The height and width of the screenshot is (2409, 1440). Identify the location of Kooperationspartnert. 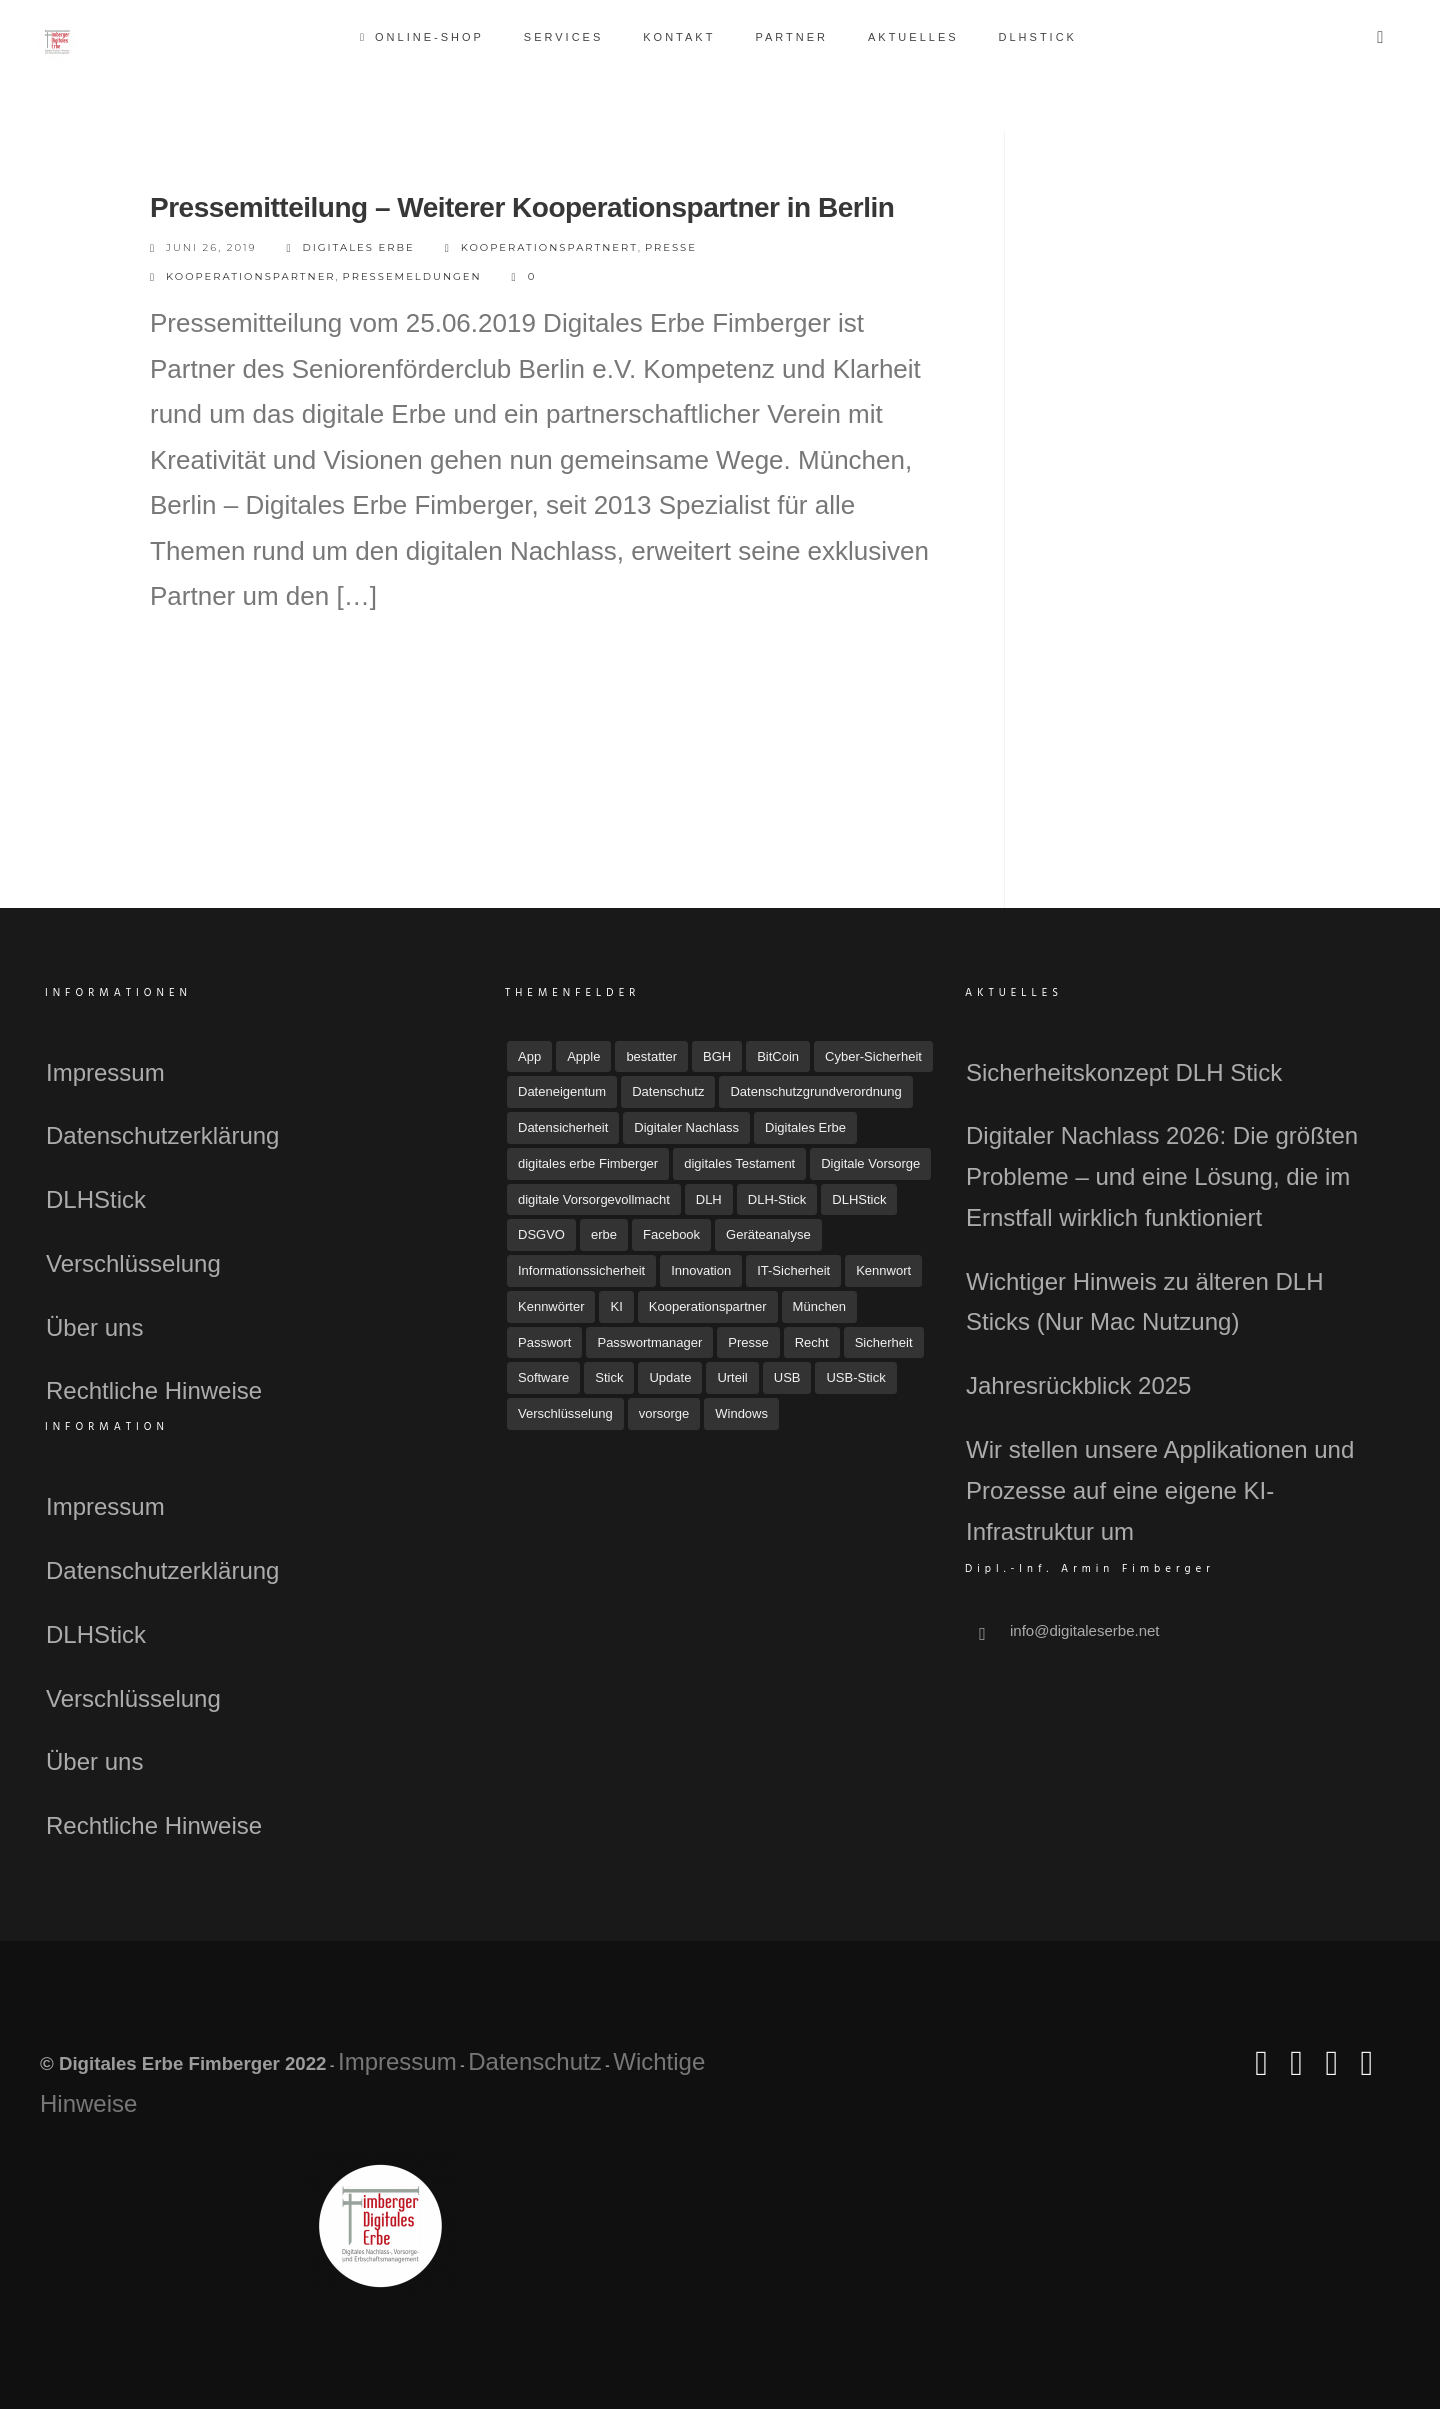
(549, 247).